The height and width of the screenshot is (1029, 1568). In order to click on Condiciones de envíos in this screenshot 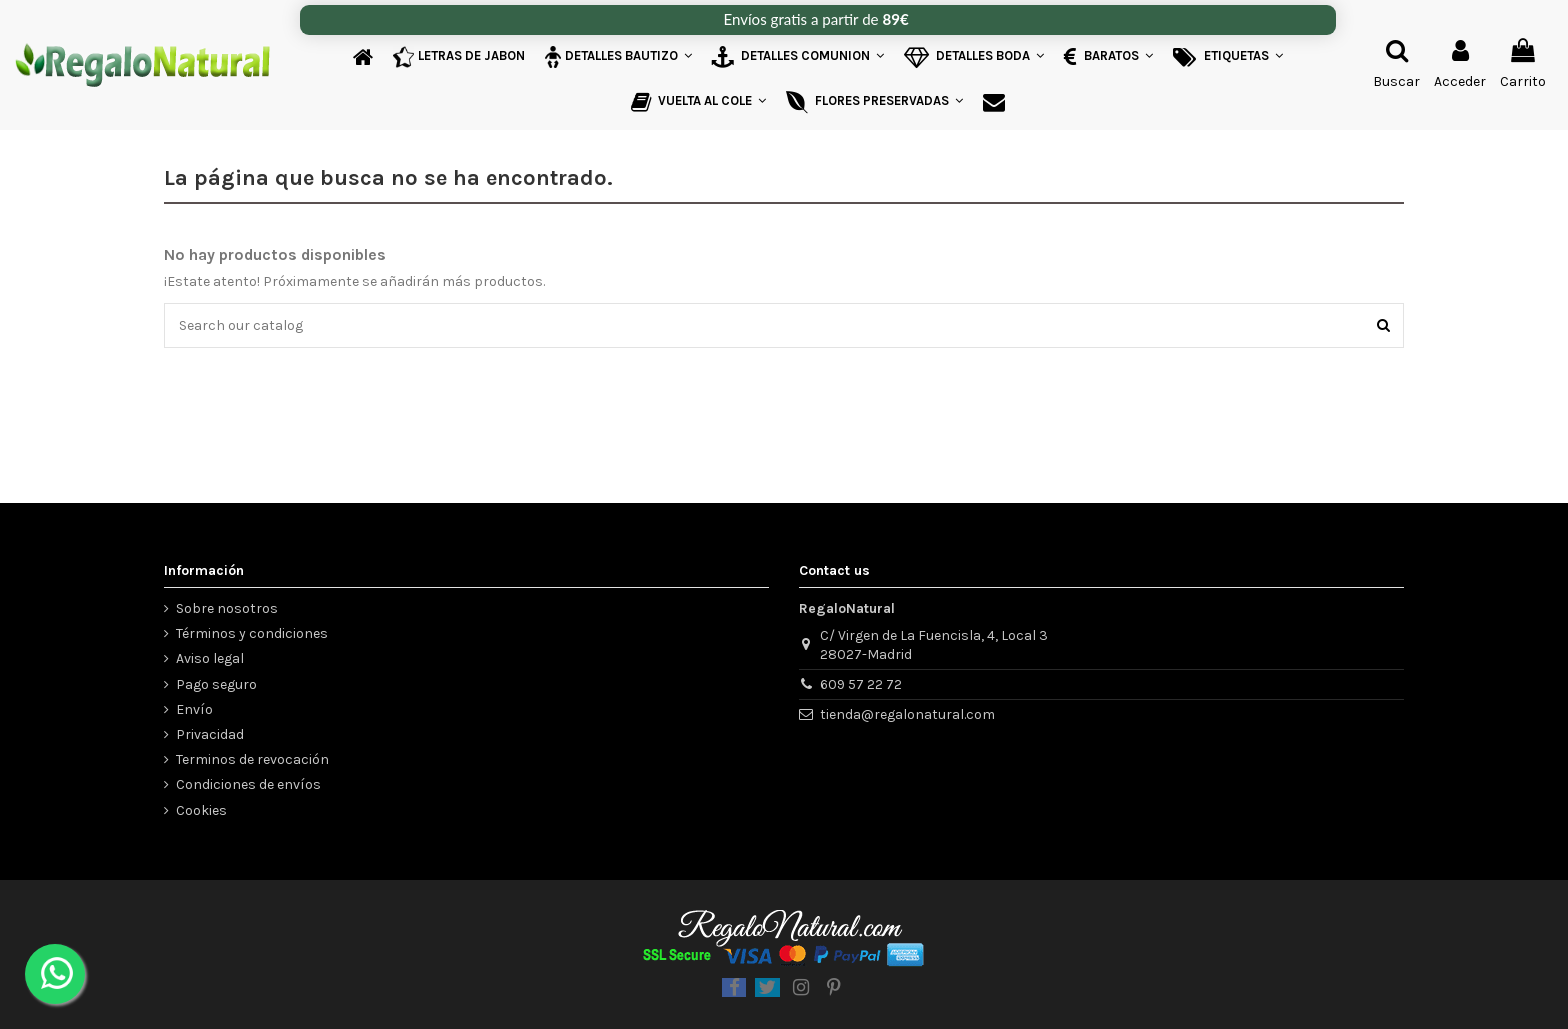, I will do `click(248, 784)`.